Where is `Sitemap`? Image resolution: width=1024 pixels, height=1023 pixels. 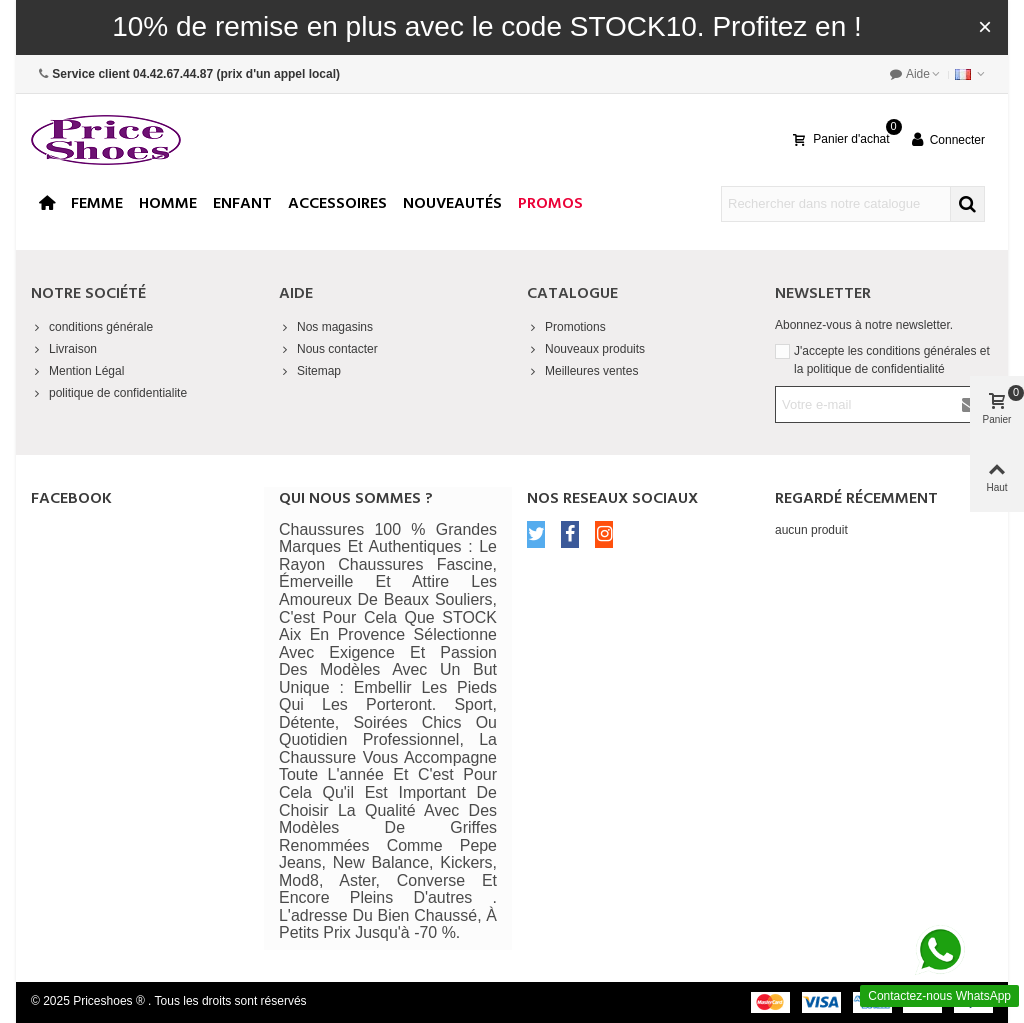
Sitemap is located at coordinates (310, 371).